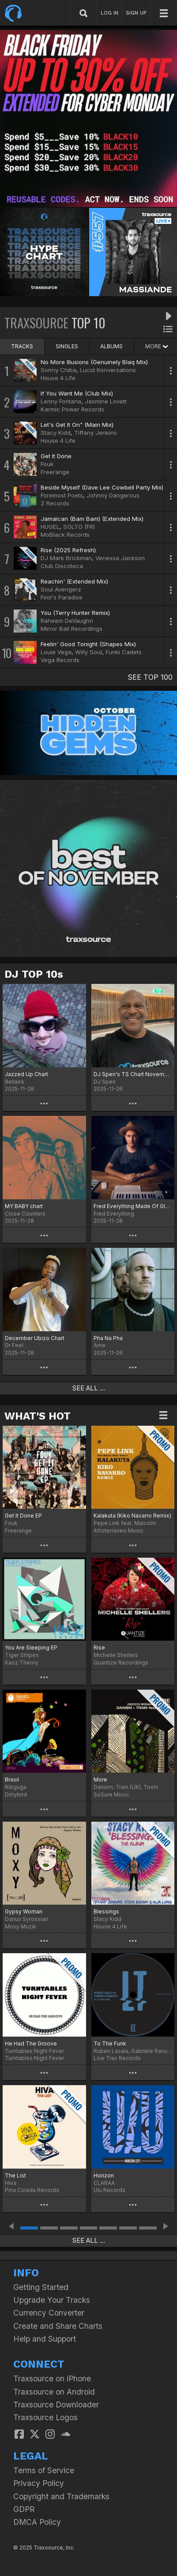  Describe the element at coordinates (102, 487) in the screenshot. I see `Beside Myself (Dave Lee Cowbell Party Mix)` at that location.